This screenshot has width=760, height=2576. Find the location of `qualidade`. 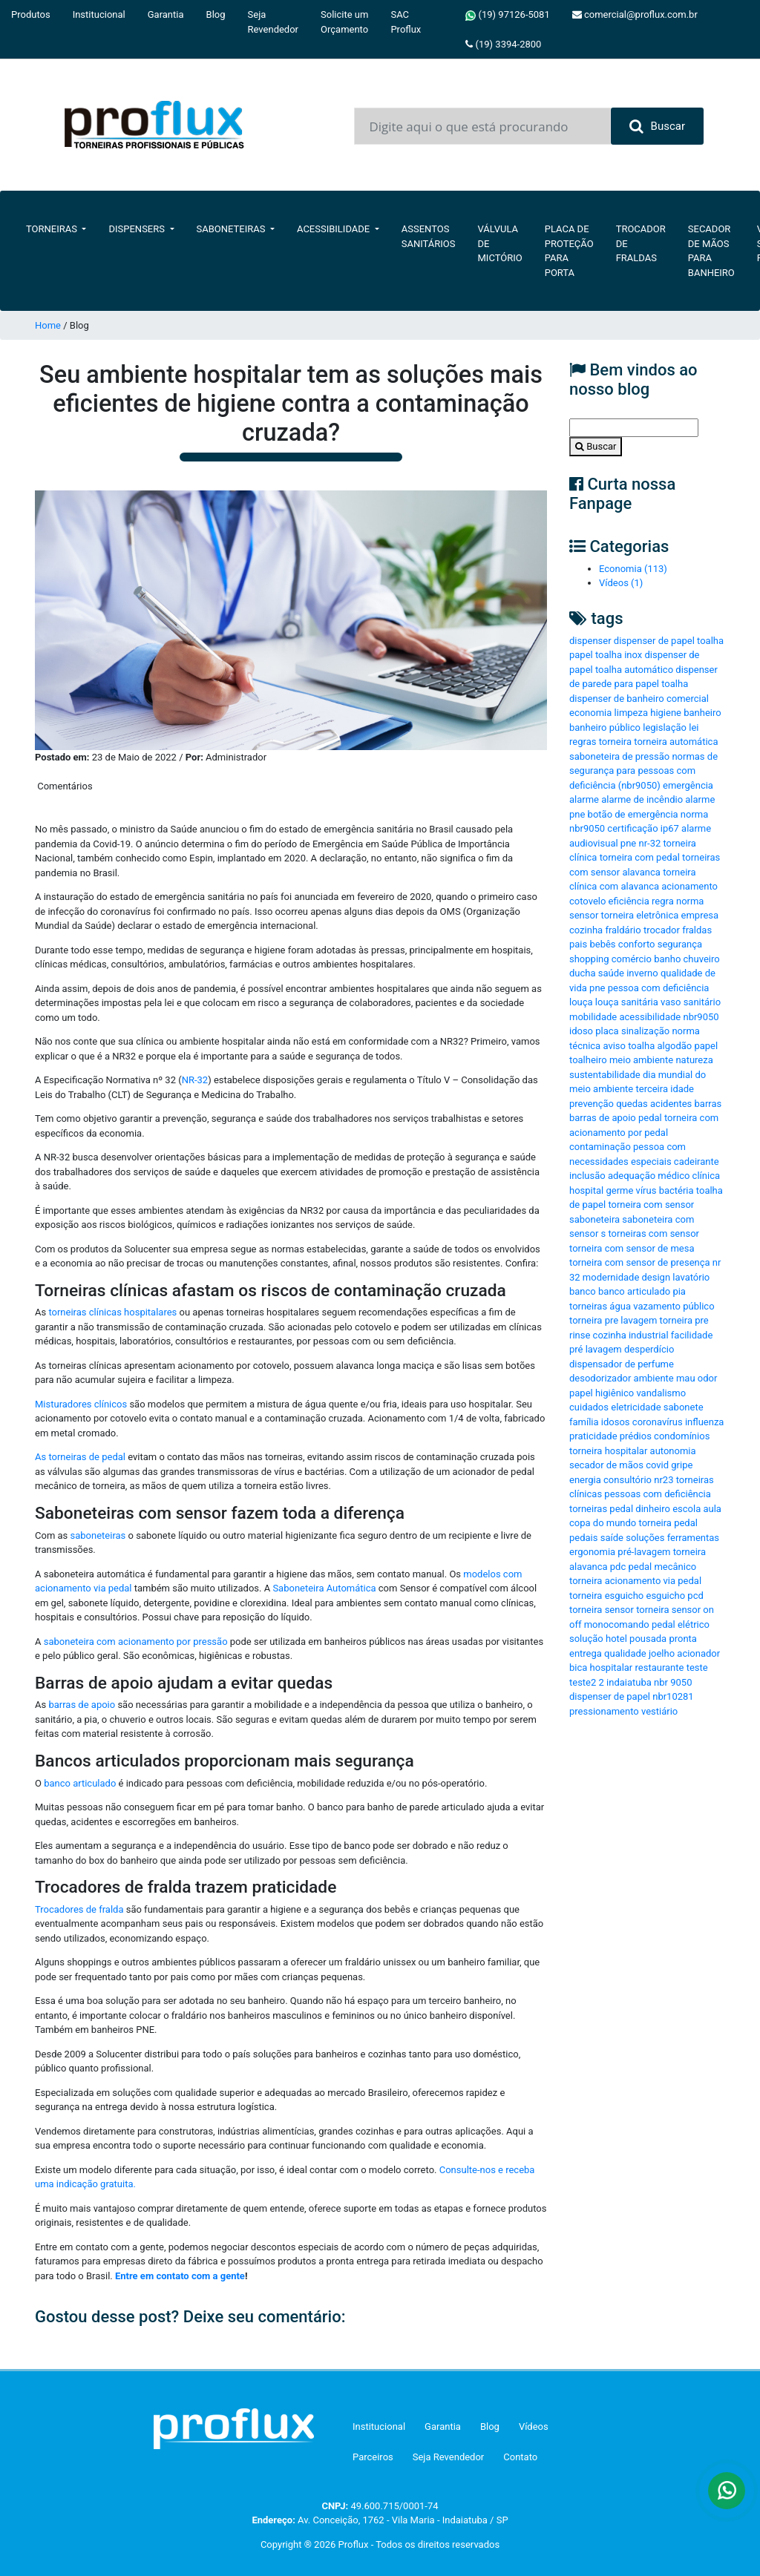

qualidade is located at coordinates (625, 1653).